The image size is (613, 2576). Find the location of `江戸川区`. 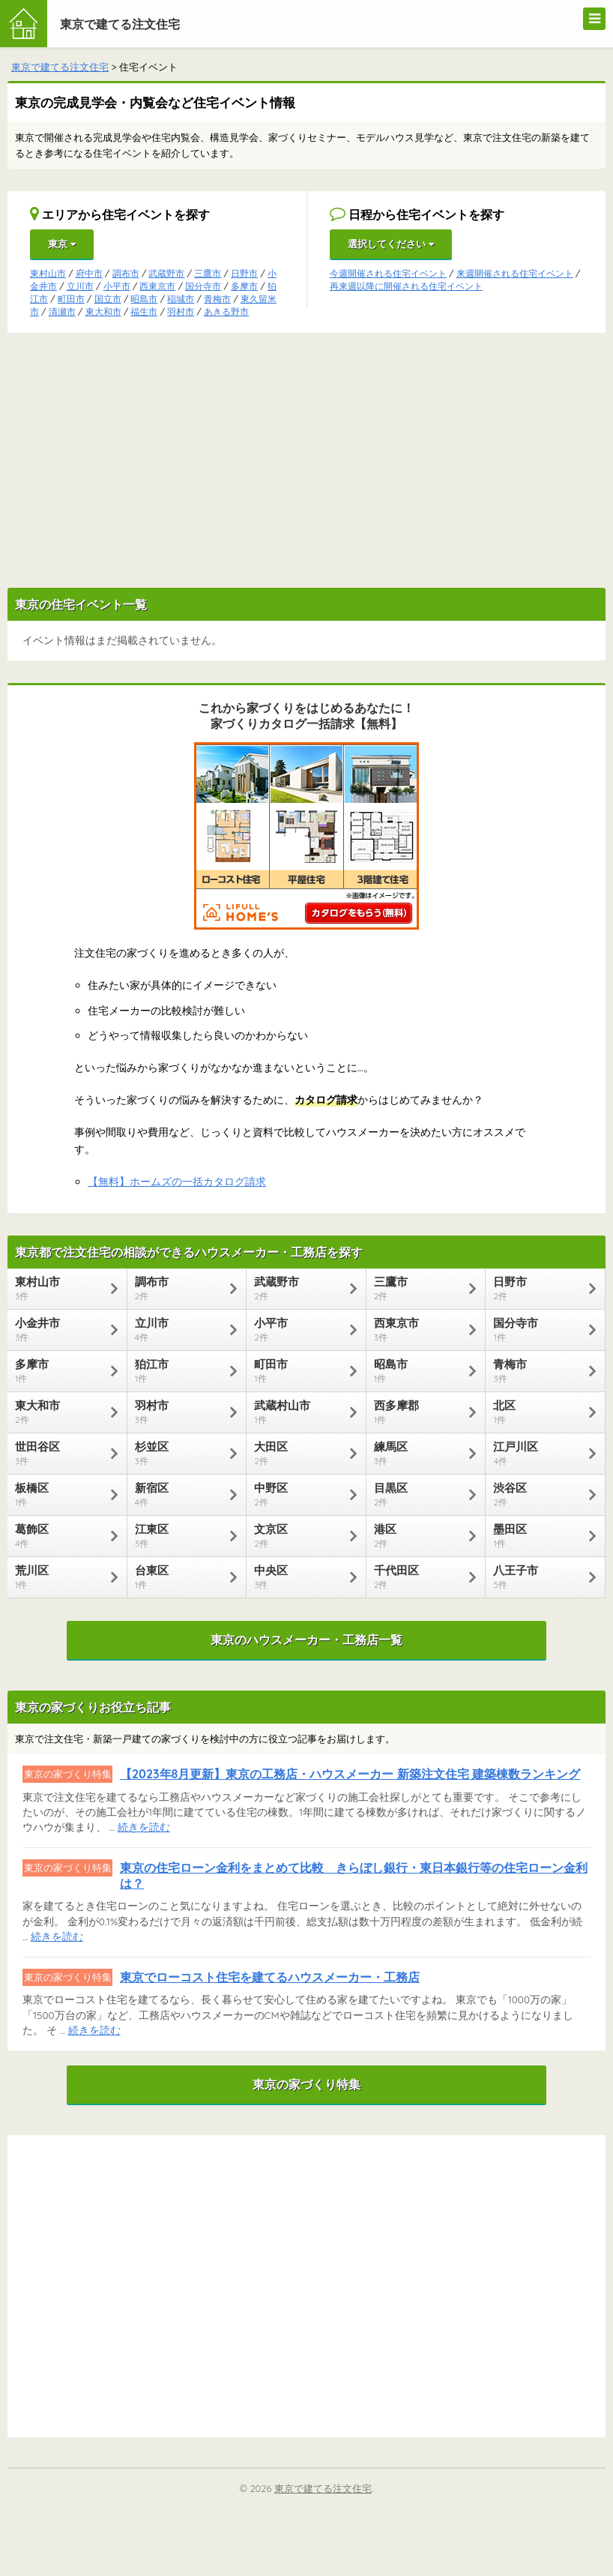

江戸川区 is located at coordinates (537, 1452).